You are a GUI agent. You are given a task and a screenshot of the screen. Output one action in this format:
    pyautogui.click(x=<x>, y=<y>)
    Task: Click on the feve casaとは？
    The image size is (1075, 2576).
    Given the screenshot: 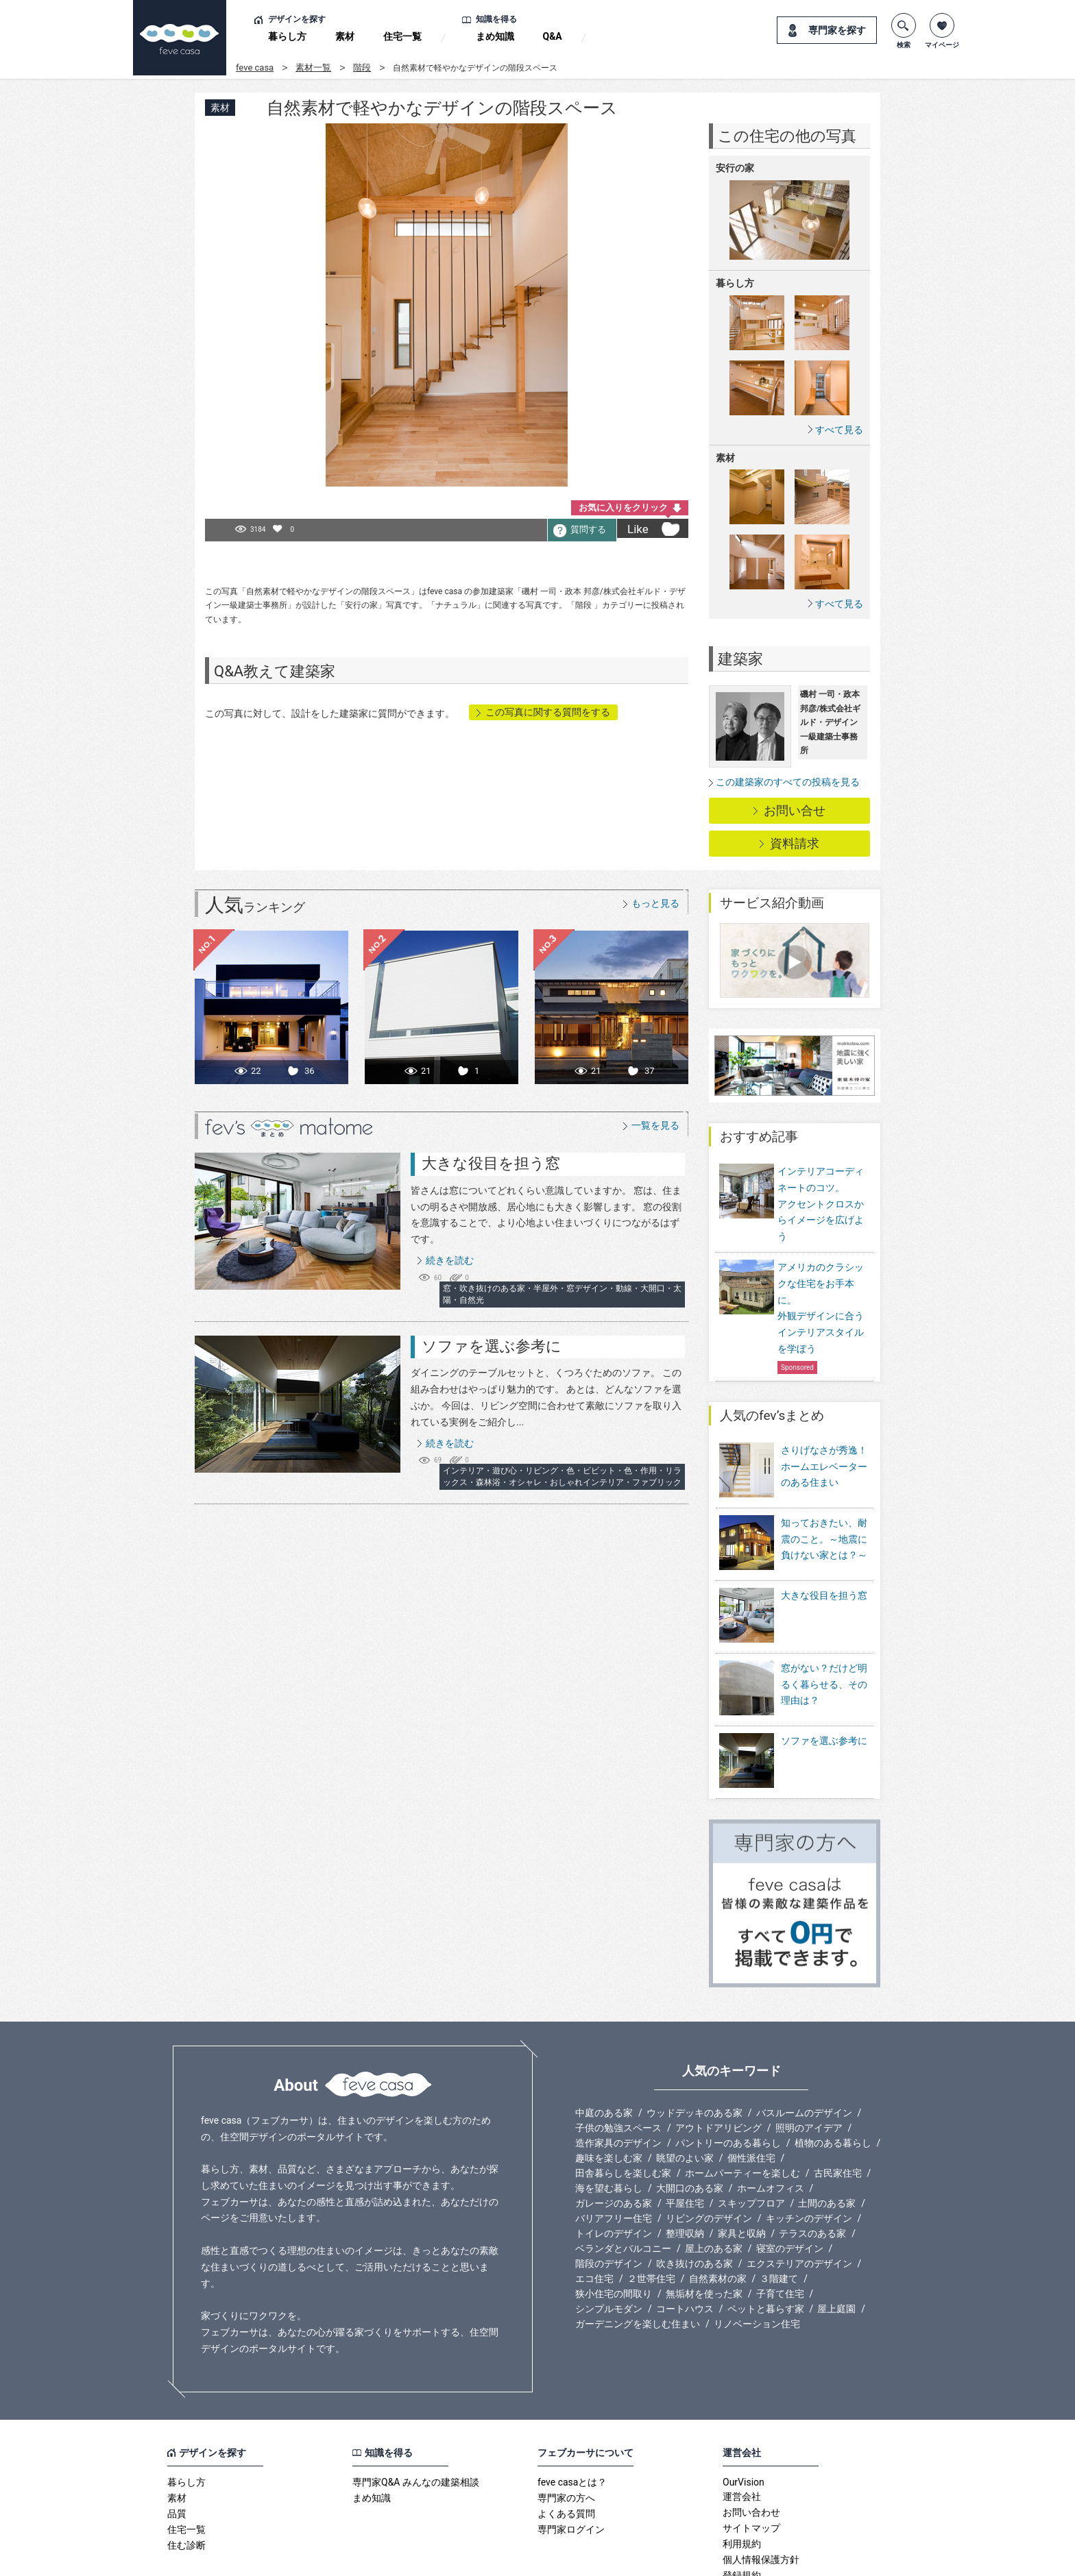 What is the action you would take?
    pyautogui.click(x=572, y=2416)
    